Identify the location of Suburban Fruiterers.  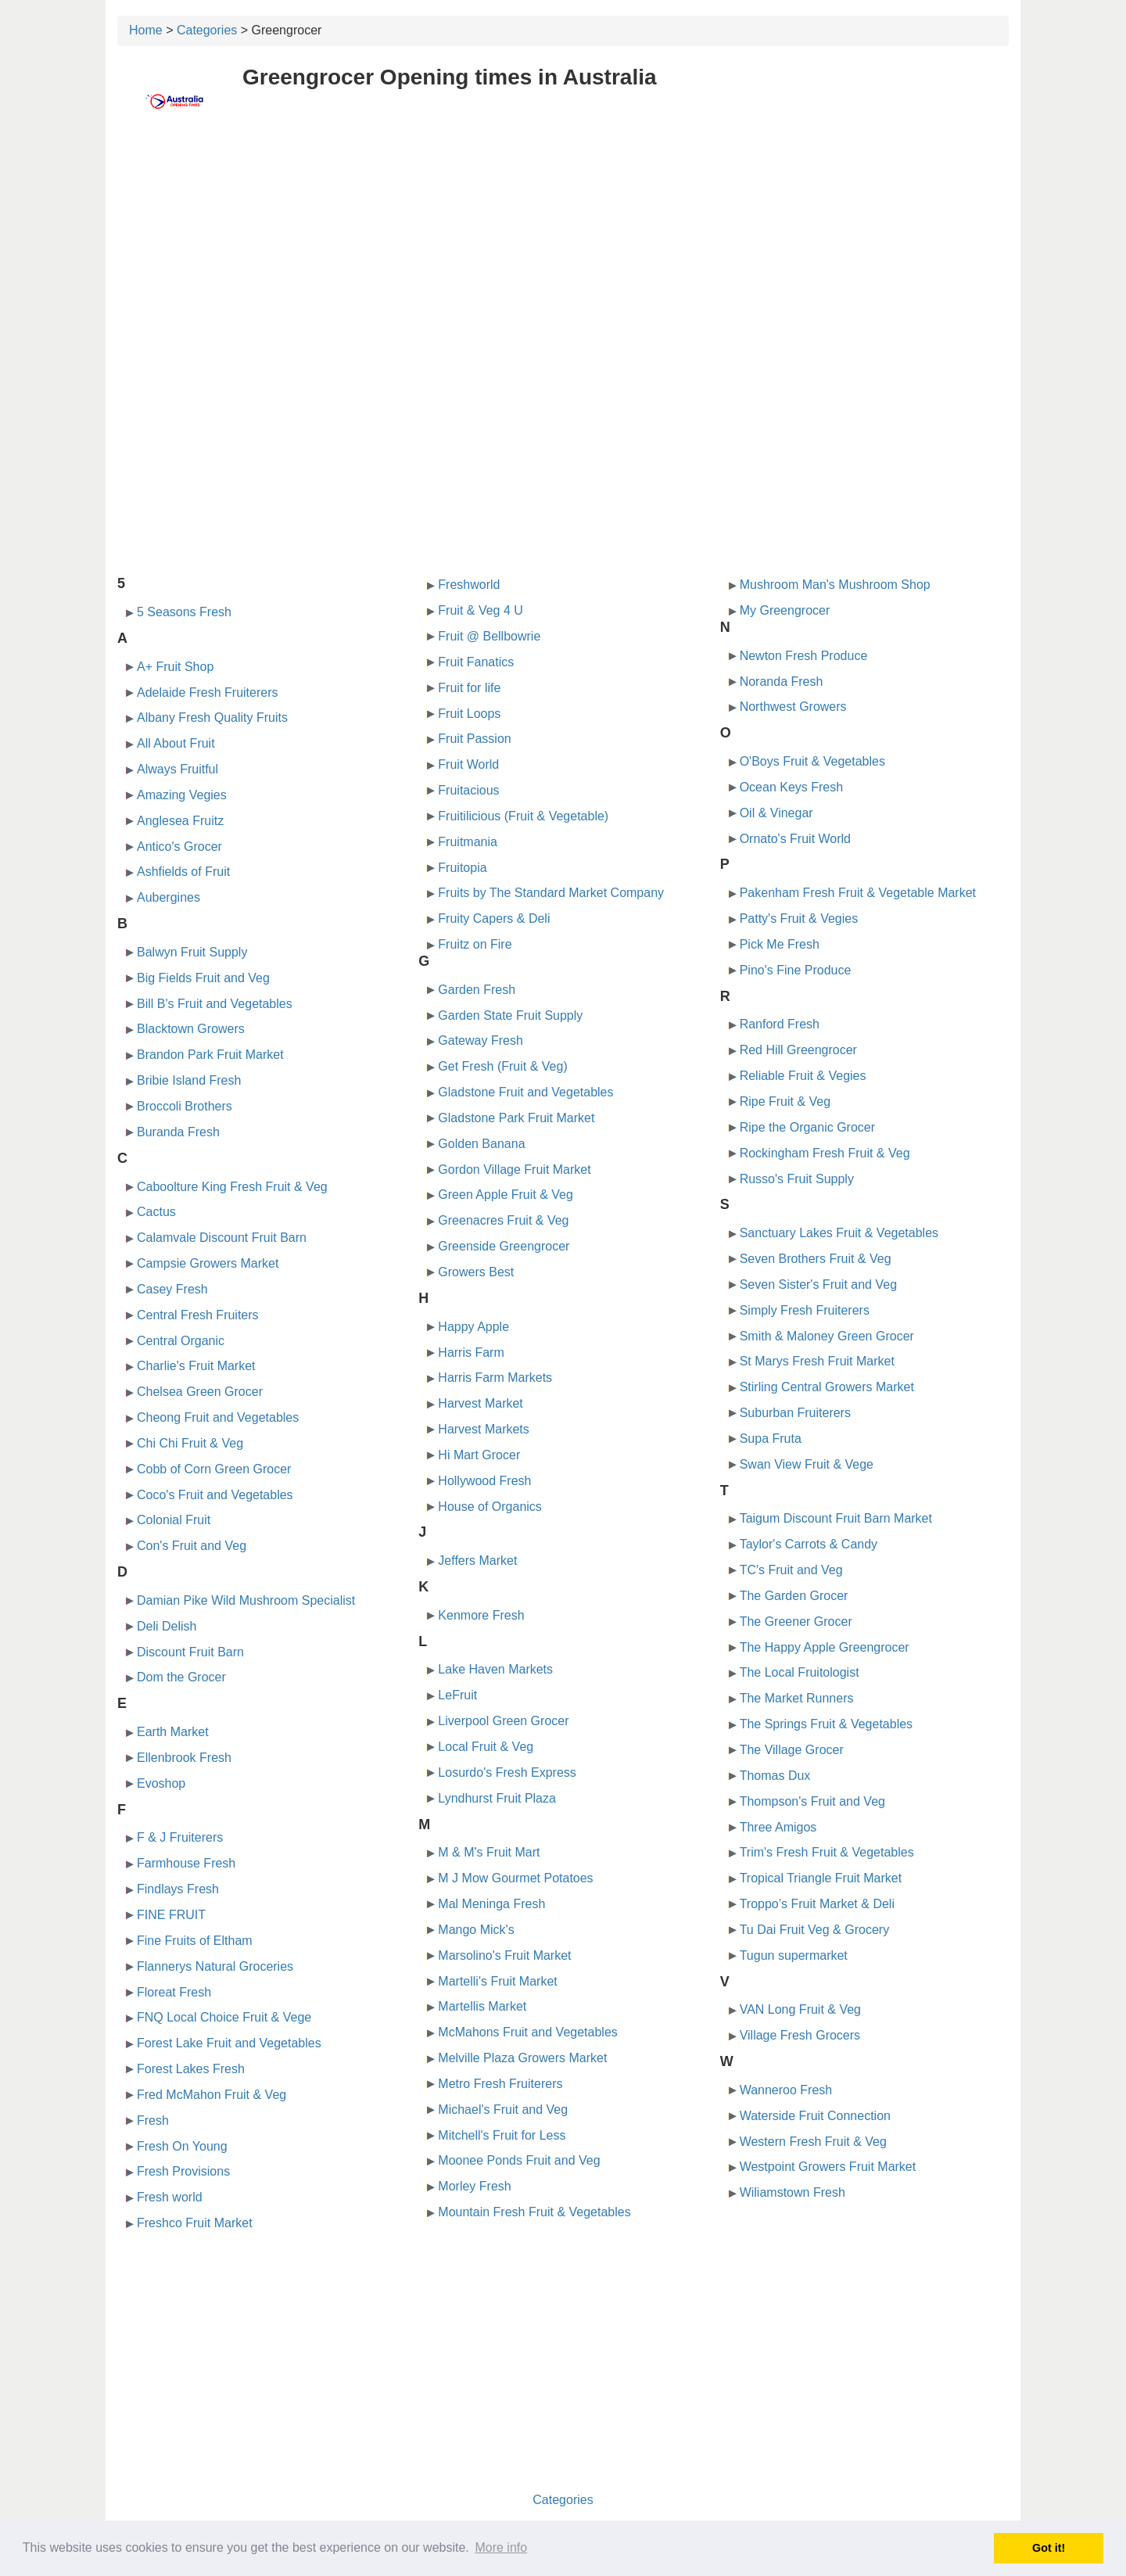
(795, 1412).